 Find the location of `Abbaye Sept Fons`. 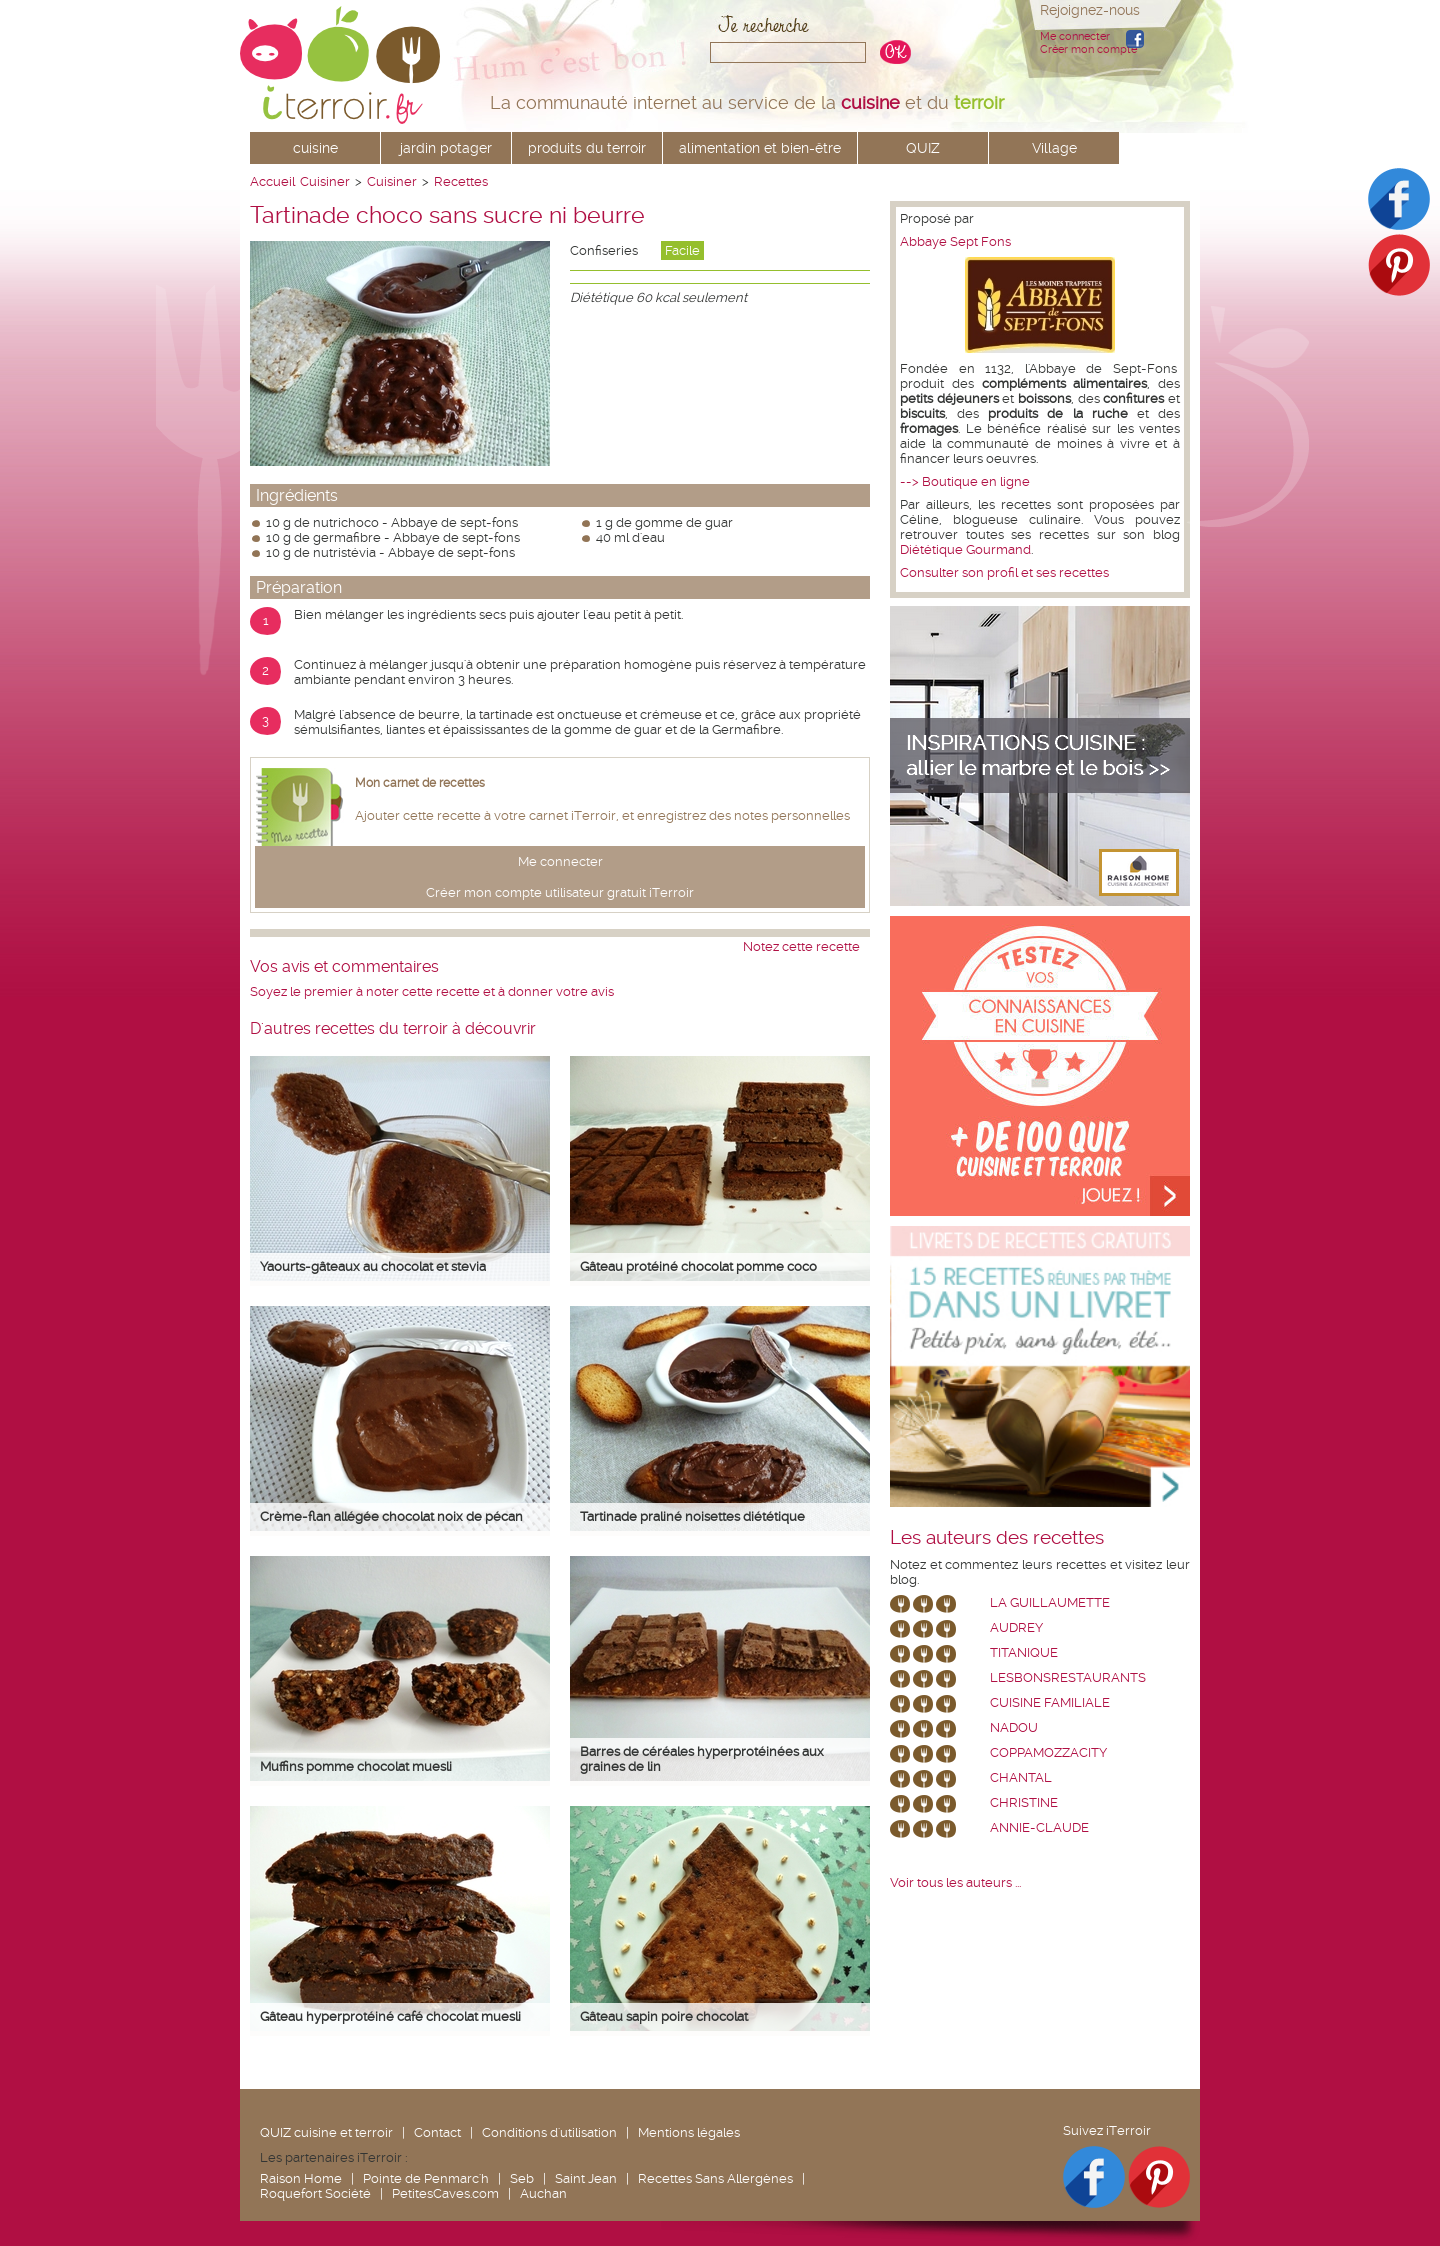

Abbaye Sept Fons is located at coordinates (955, 241).